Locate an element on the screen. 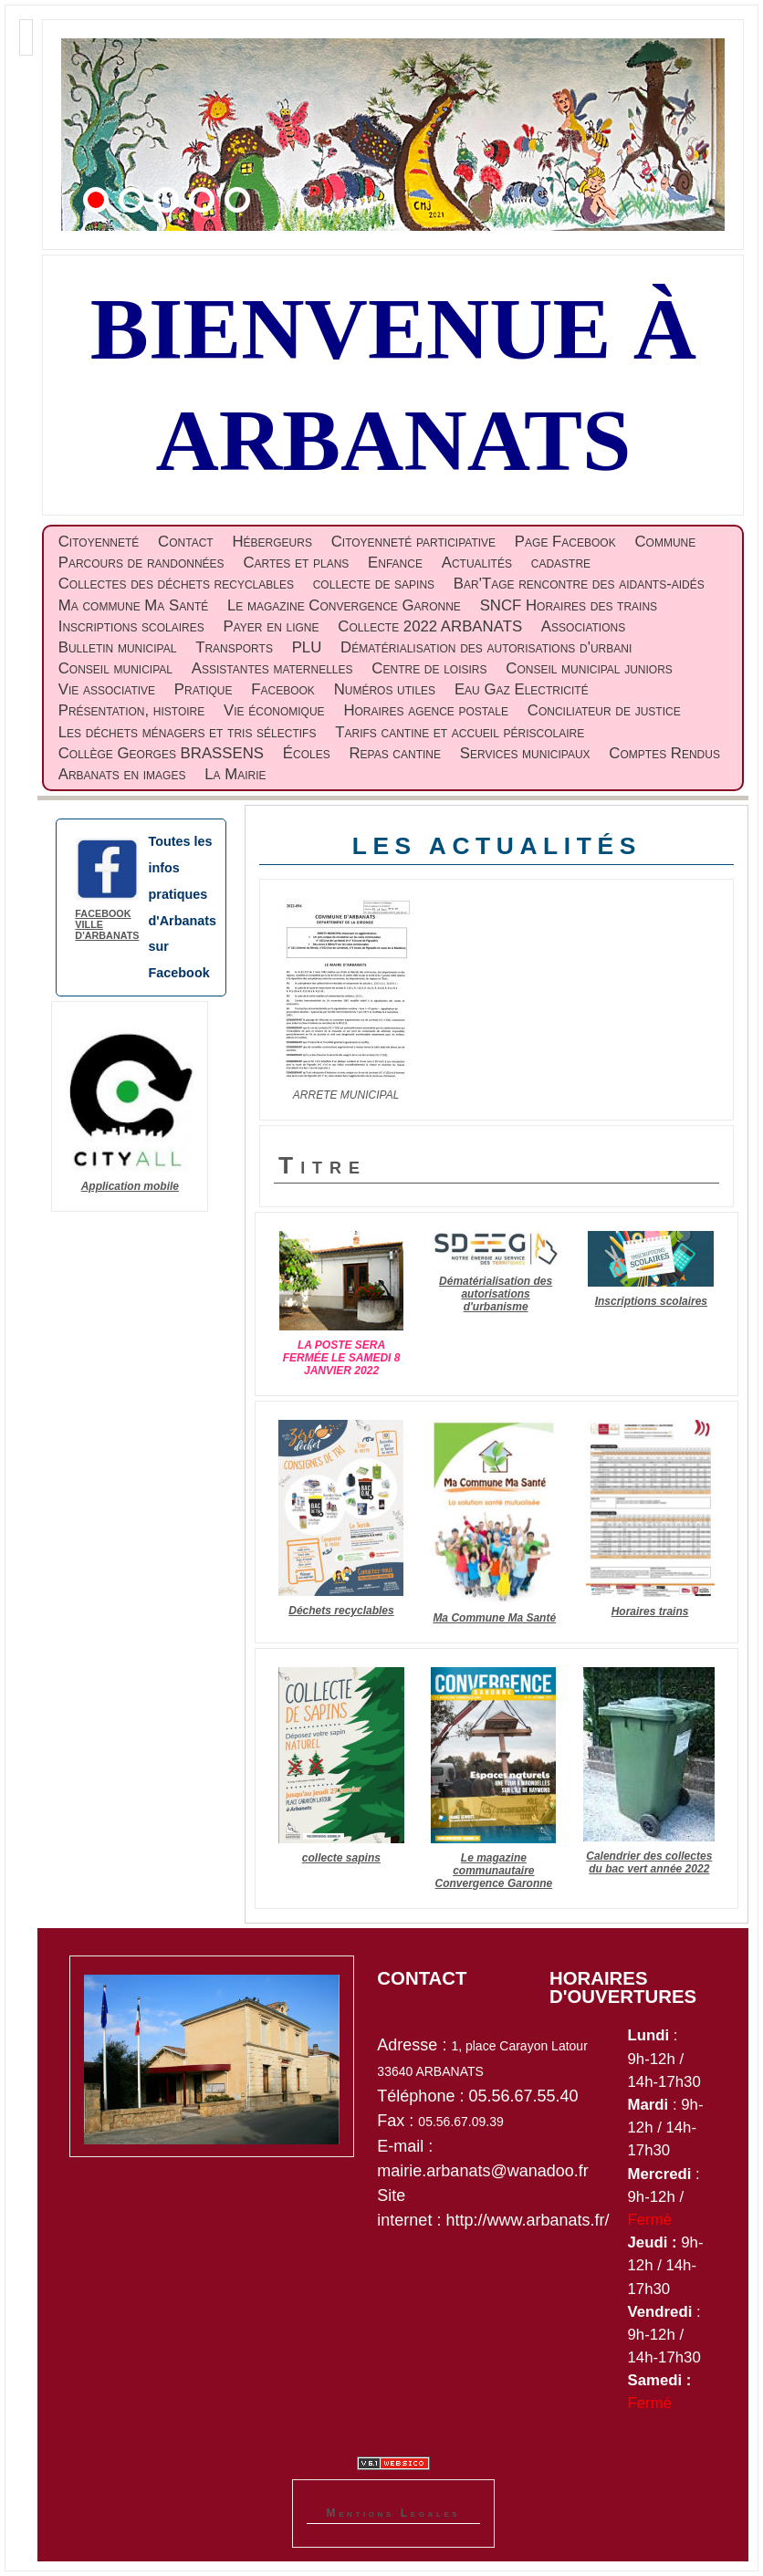 The height and width of the screenshot is (2576, 763). Centre de loisirs is located at coordinates (428, 668).